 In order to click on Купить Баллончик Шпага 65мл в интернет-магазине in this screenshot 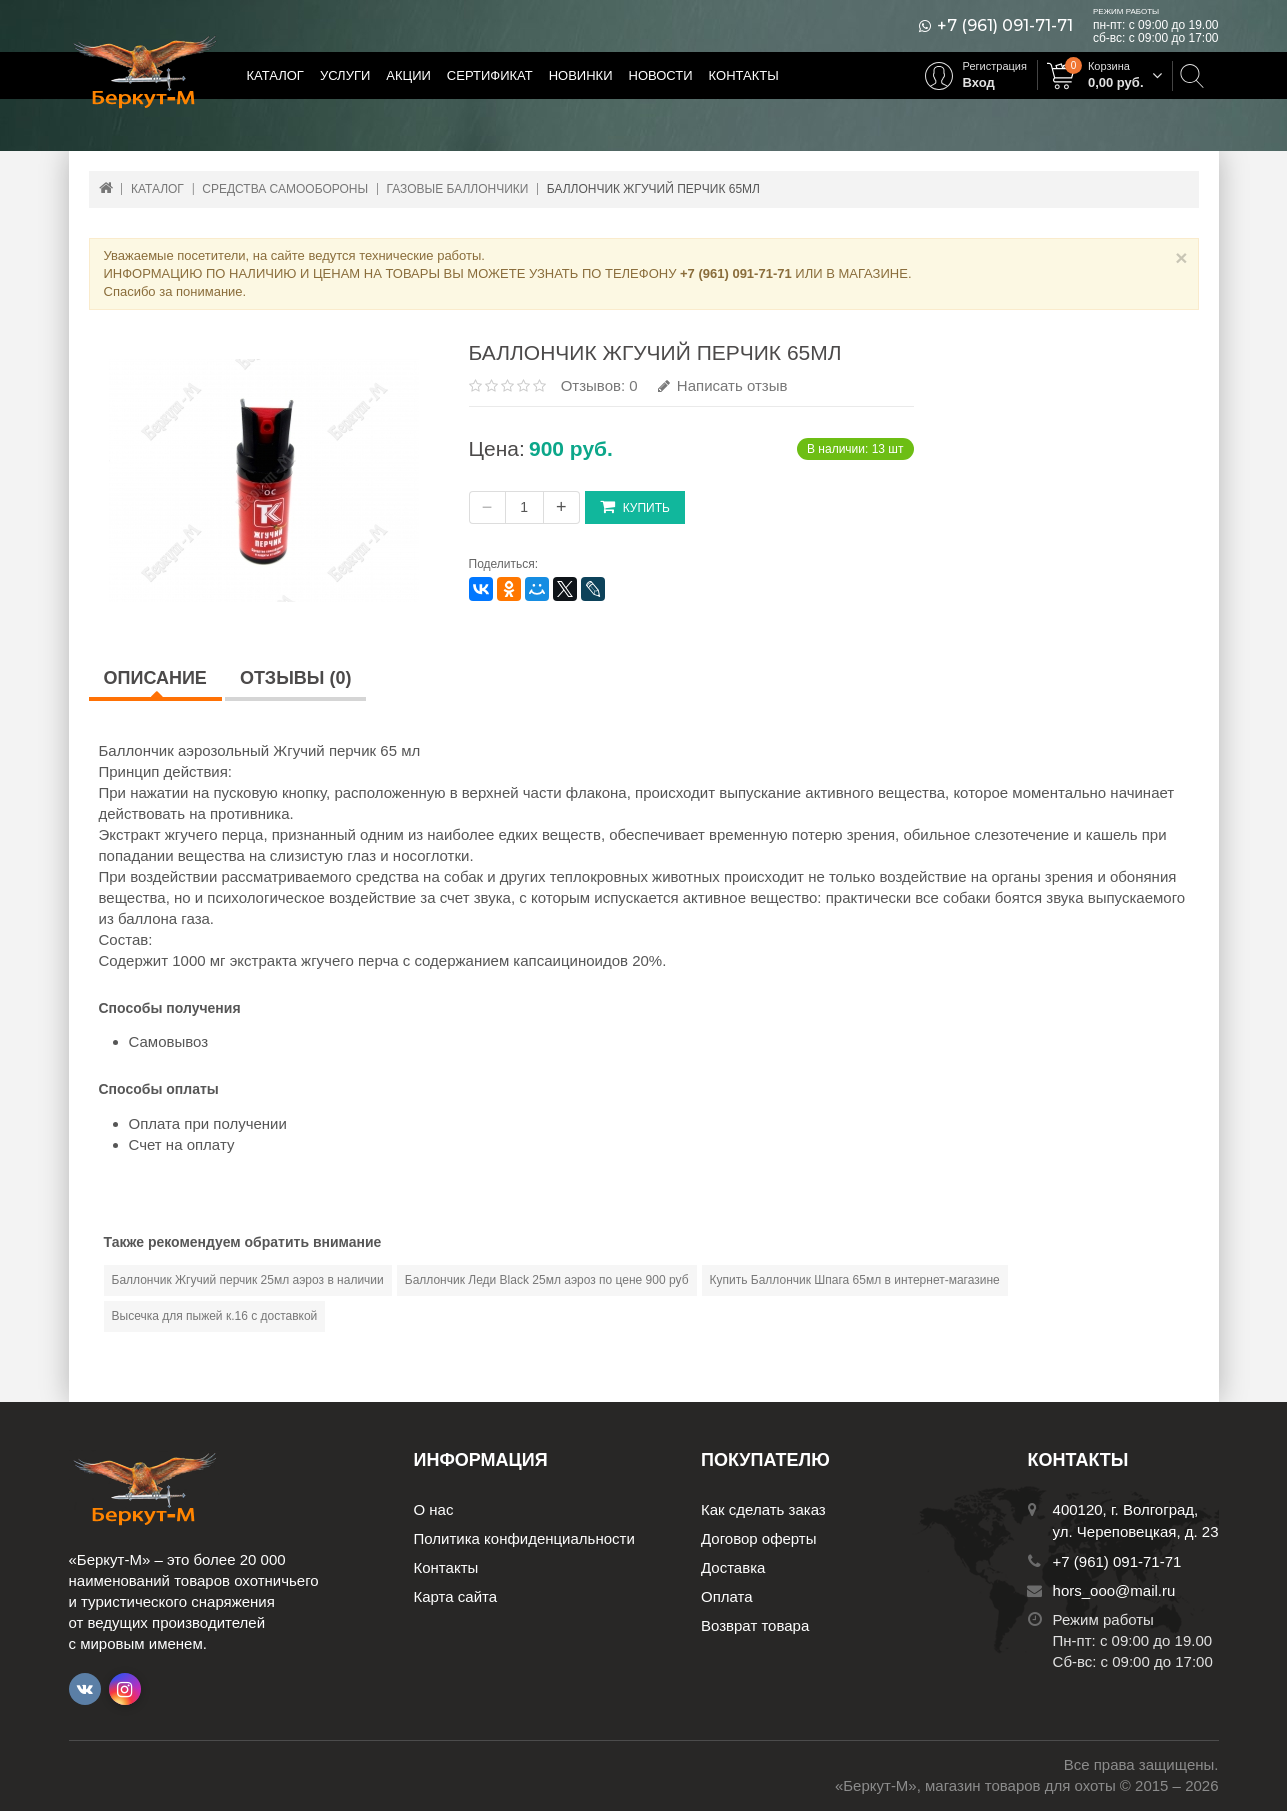, I will do `click(855, 1280)`.